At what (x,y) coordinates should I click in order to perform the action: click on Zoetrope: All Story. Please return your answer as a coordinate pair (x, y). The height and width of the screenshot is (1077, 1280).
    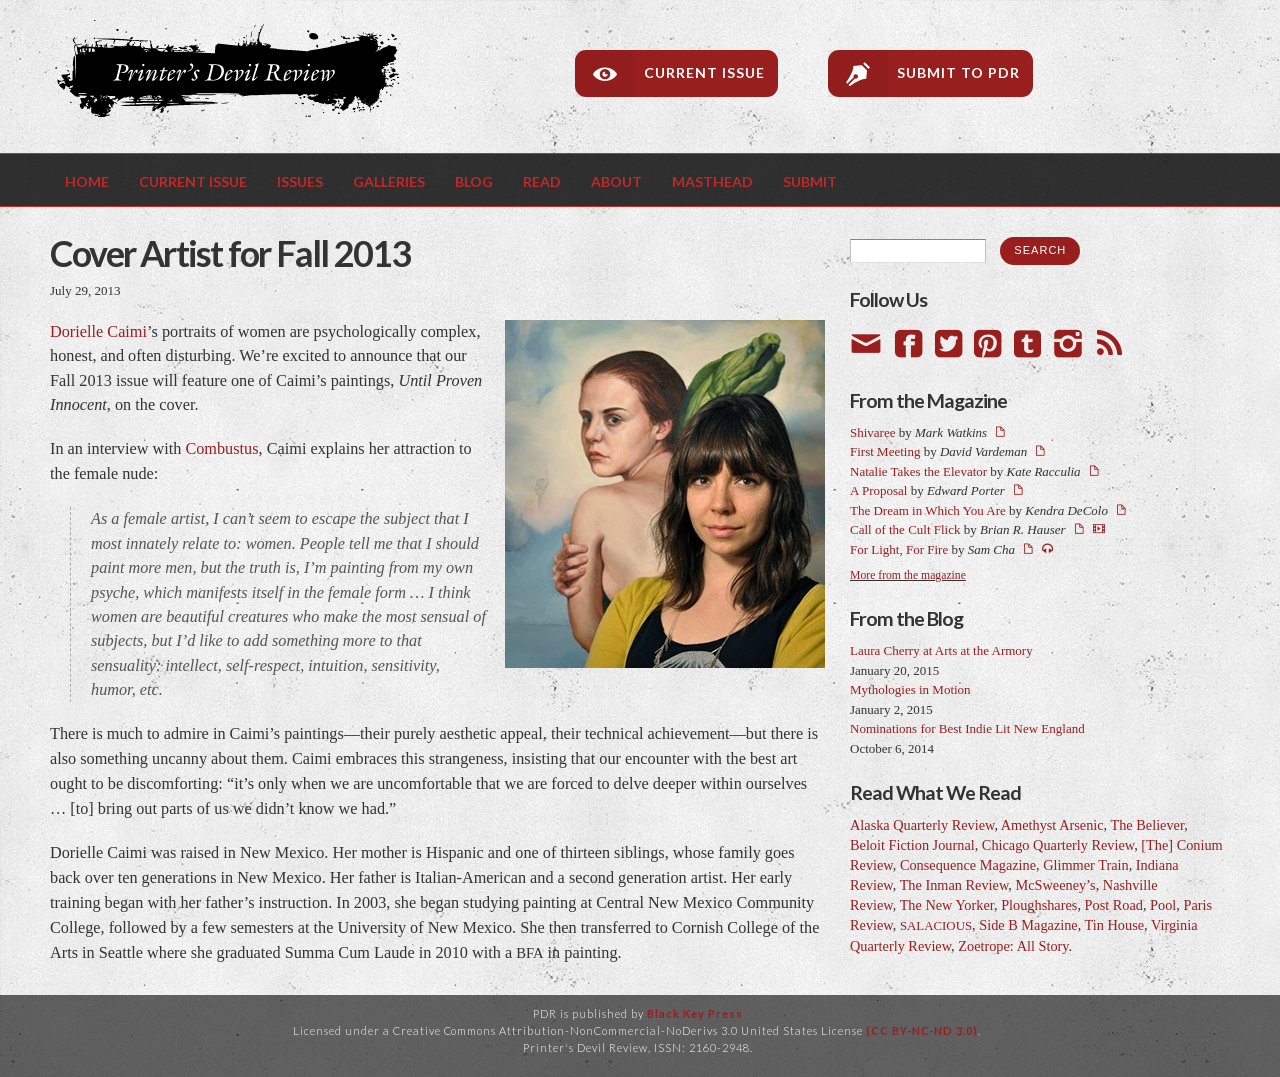
    Looking at the image, I should click on (1013, 946).